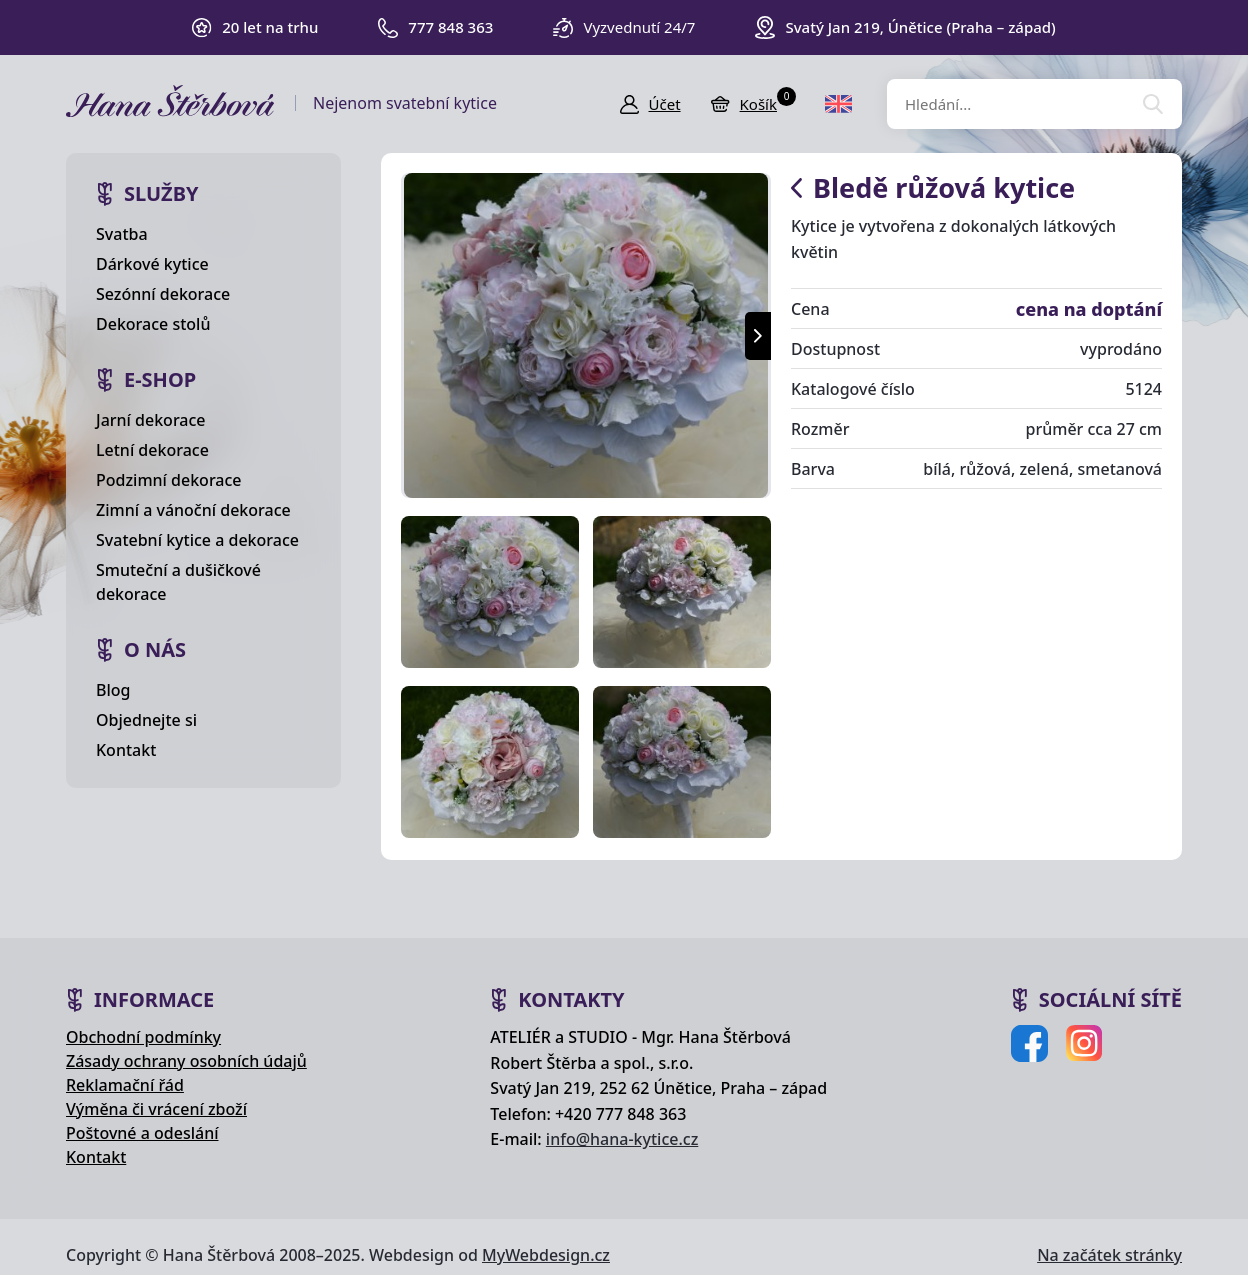  I want to click on Reklamační řád, so click(125, 1085).